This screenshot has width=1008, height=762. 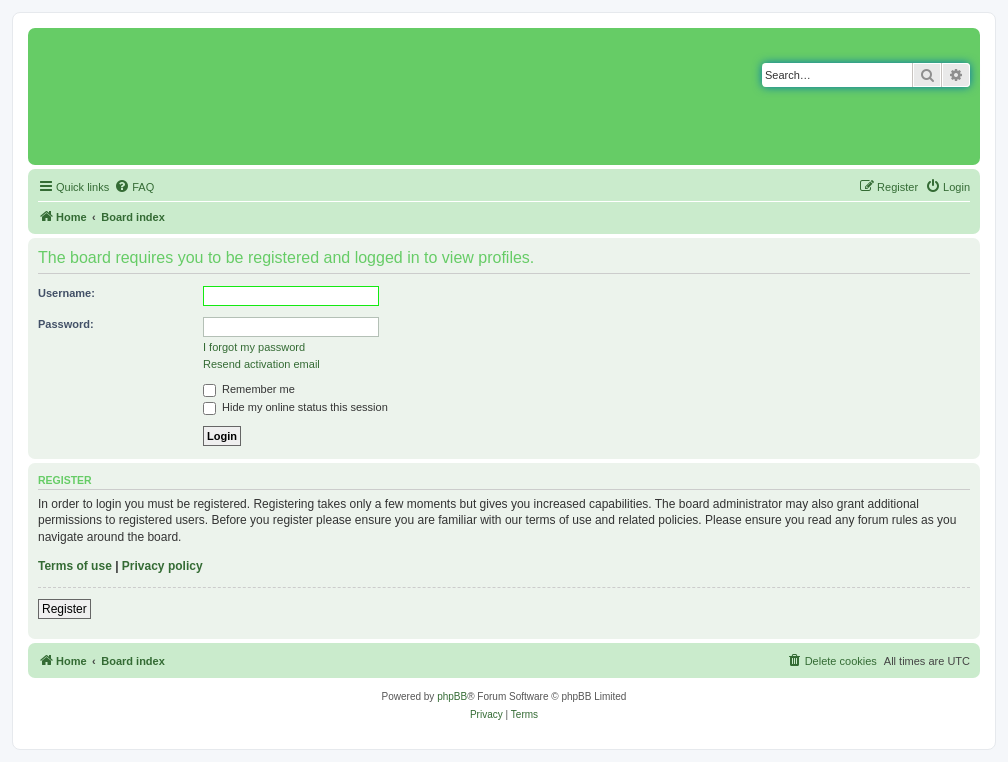 I want to click on Hide my online status this session, so click(x=295, y=407).